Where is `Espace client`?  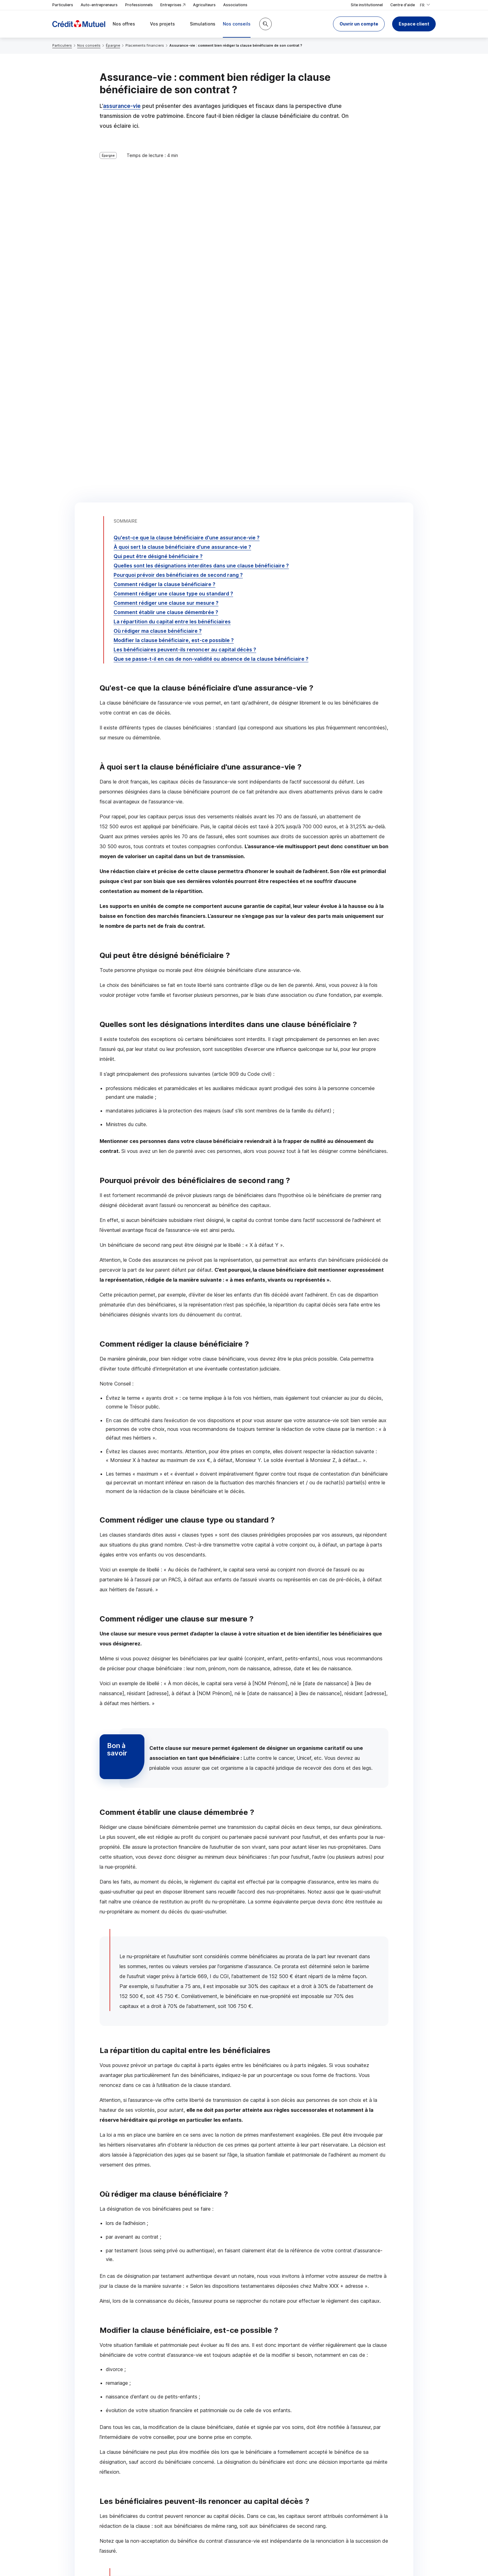 Espace client is located at coordinates (414, 23).